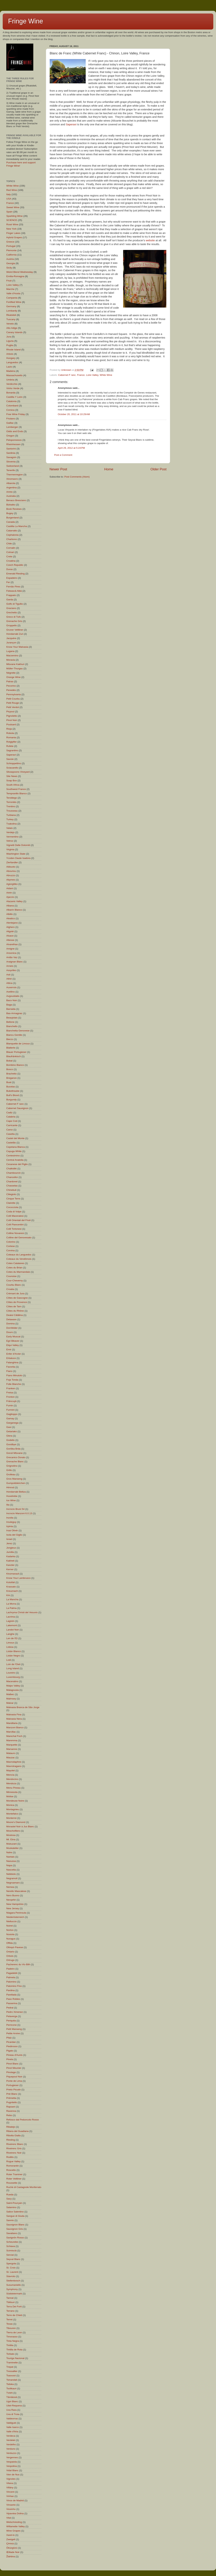 Image resolution: width=216 pixels, height=2576 pixels. I want to click on Roscetto, so click(11, 2170).